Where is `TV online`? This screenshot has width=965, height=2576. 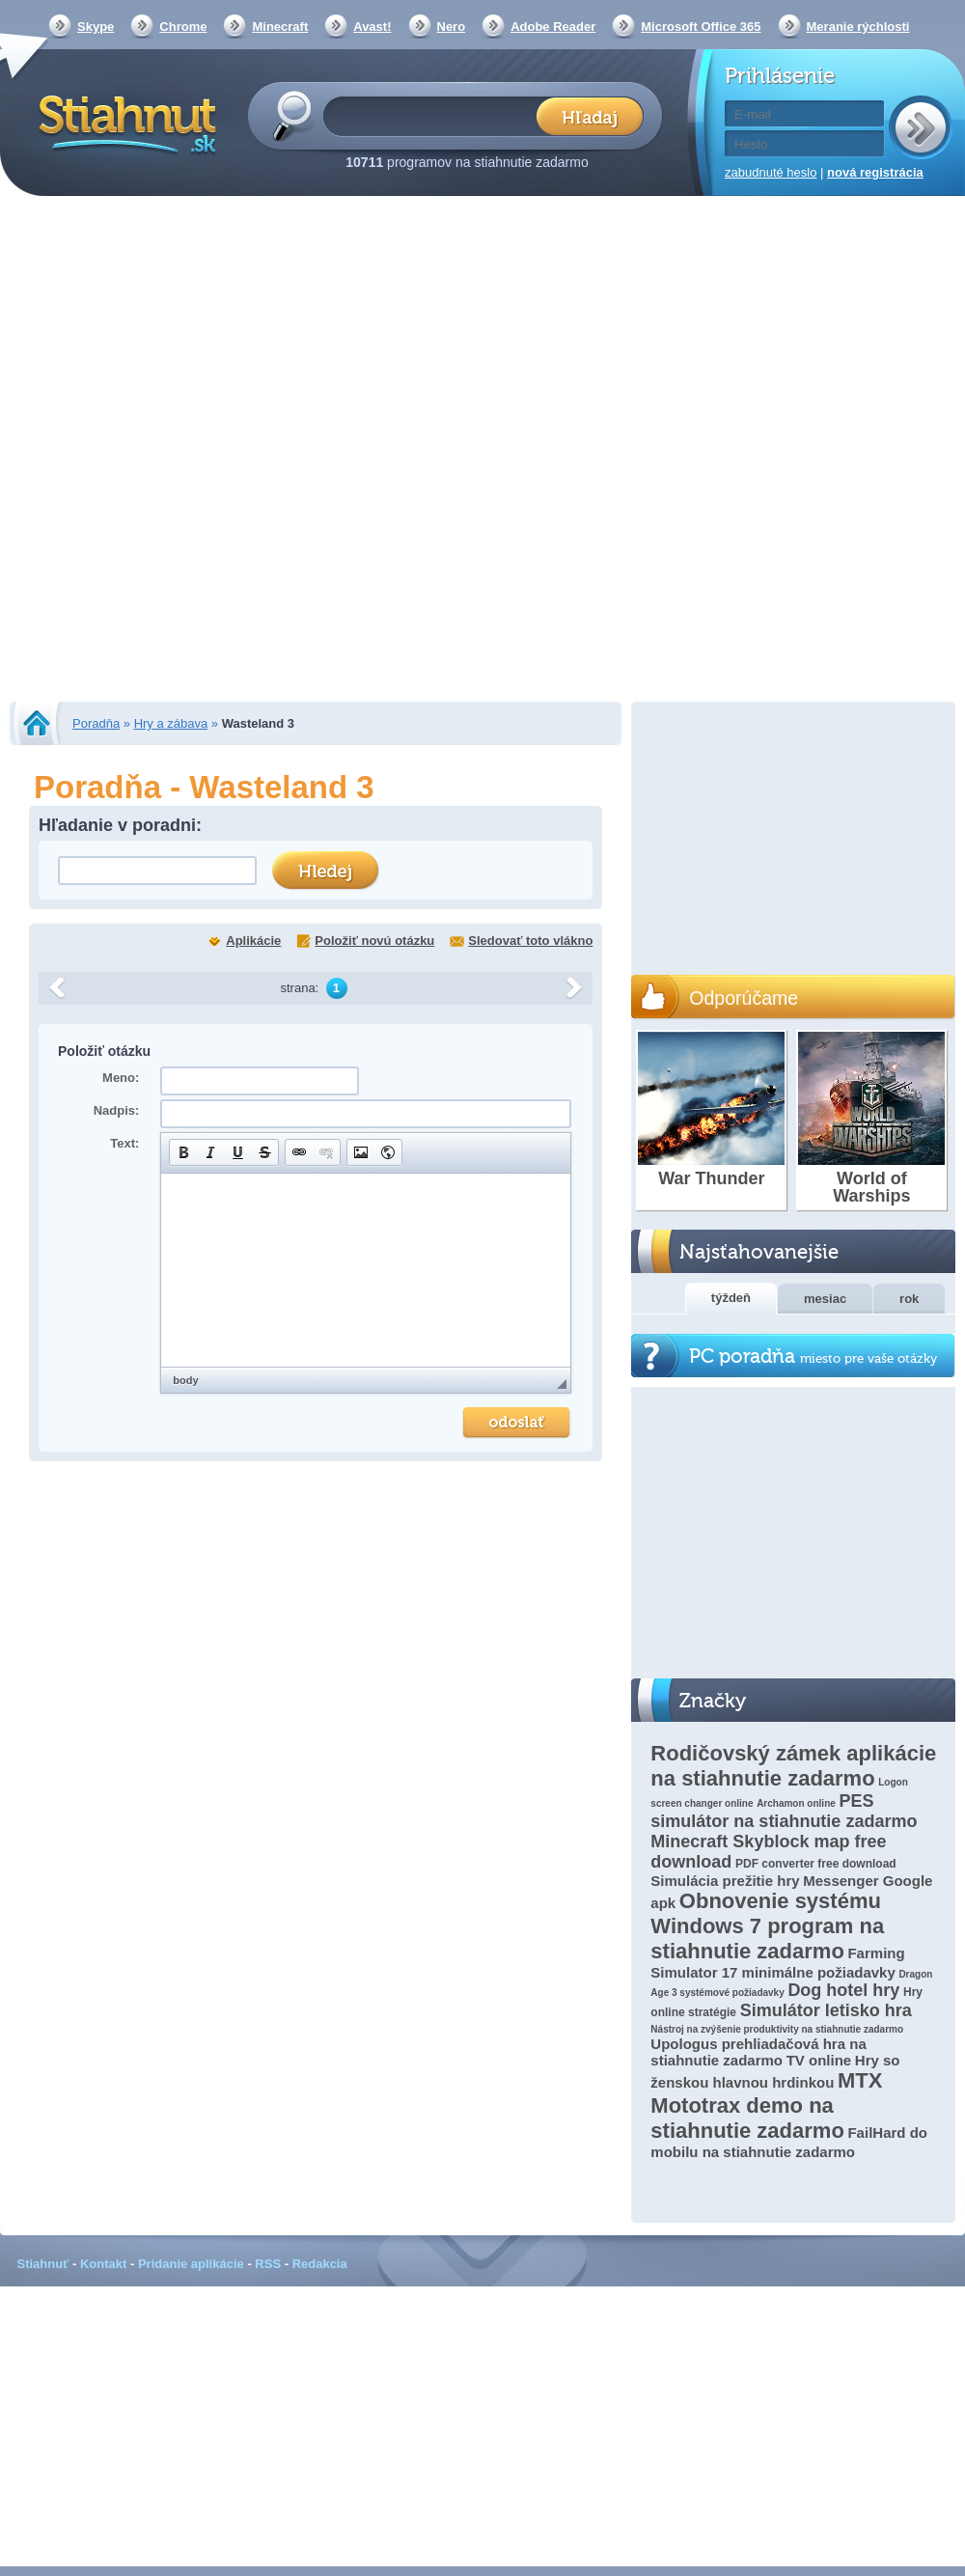
TV online is located at coordinates (819, 2060).